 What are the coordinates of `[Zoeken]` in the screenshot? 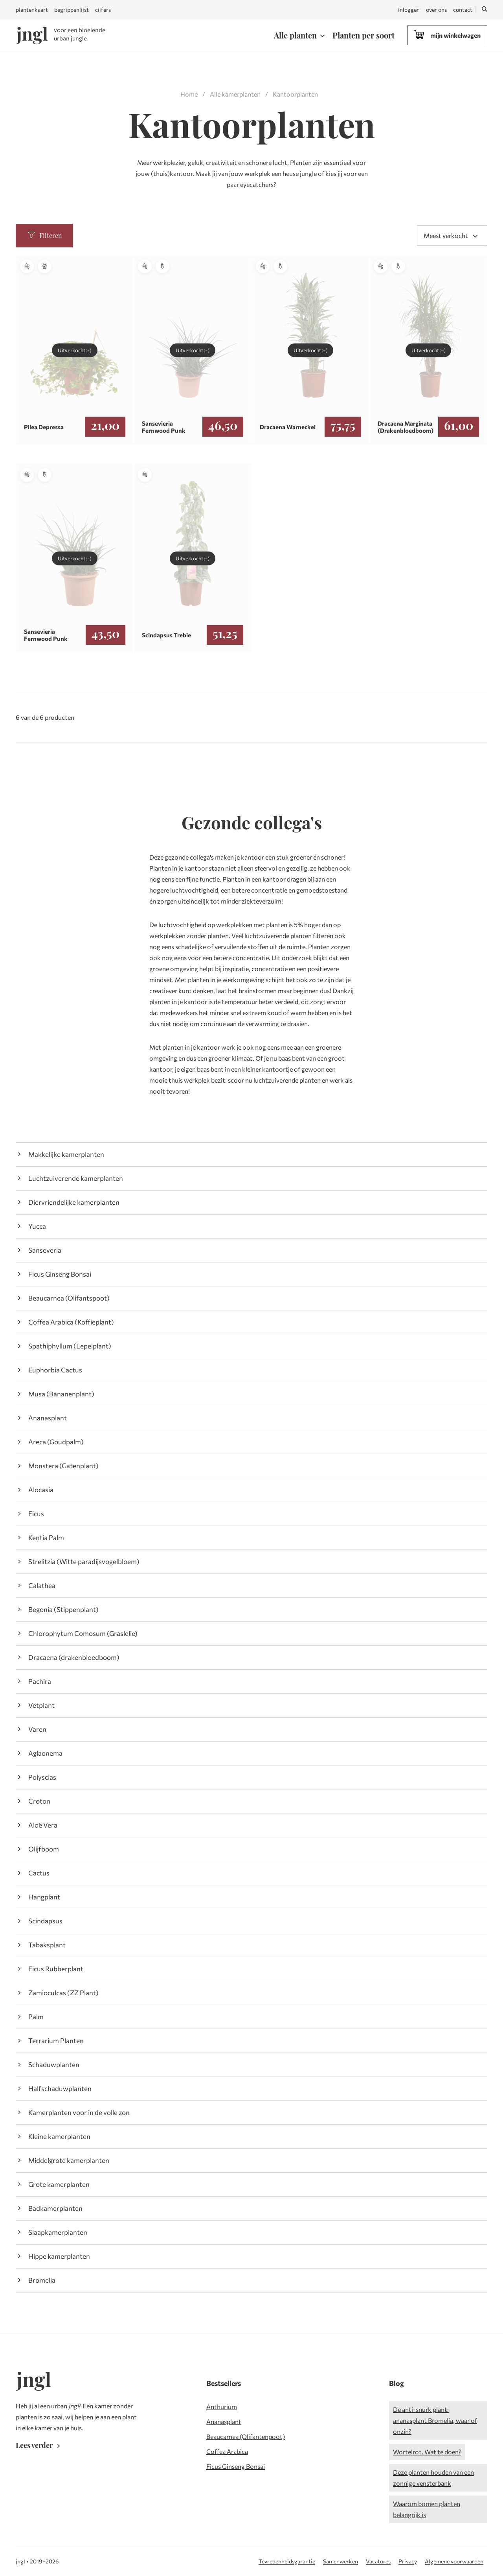 It's located at (484, 9).